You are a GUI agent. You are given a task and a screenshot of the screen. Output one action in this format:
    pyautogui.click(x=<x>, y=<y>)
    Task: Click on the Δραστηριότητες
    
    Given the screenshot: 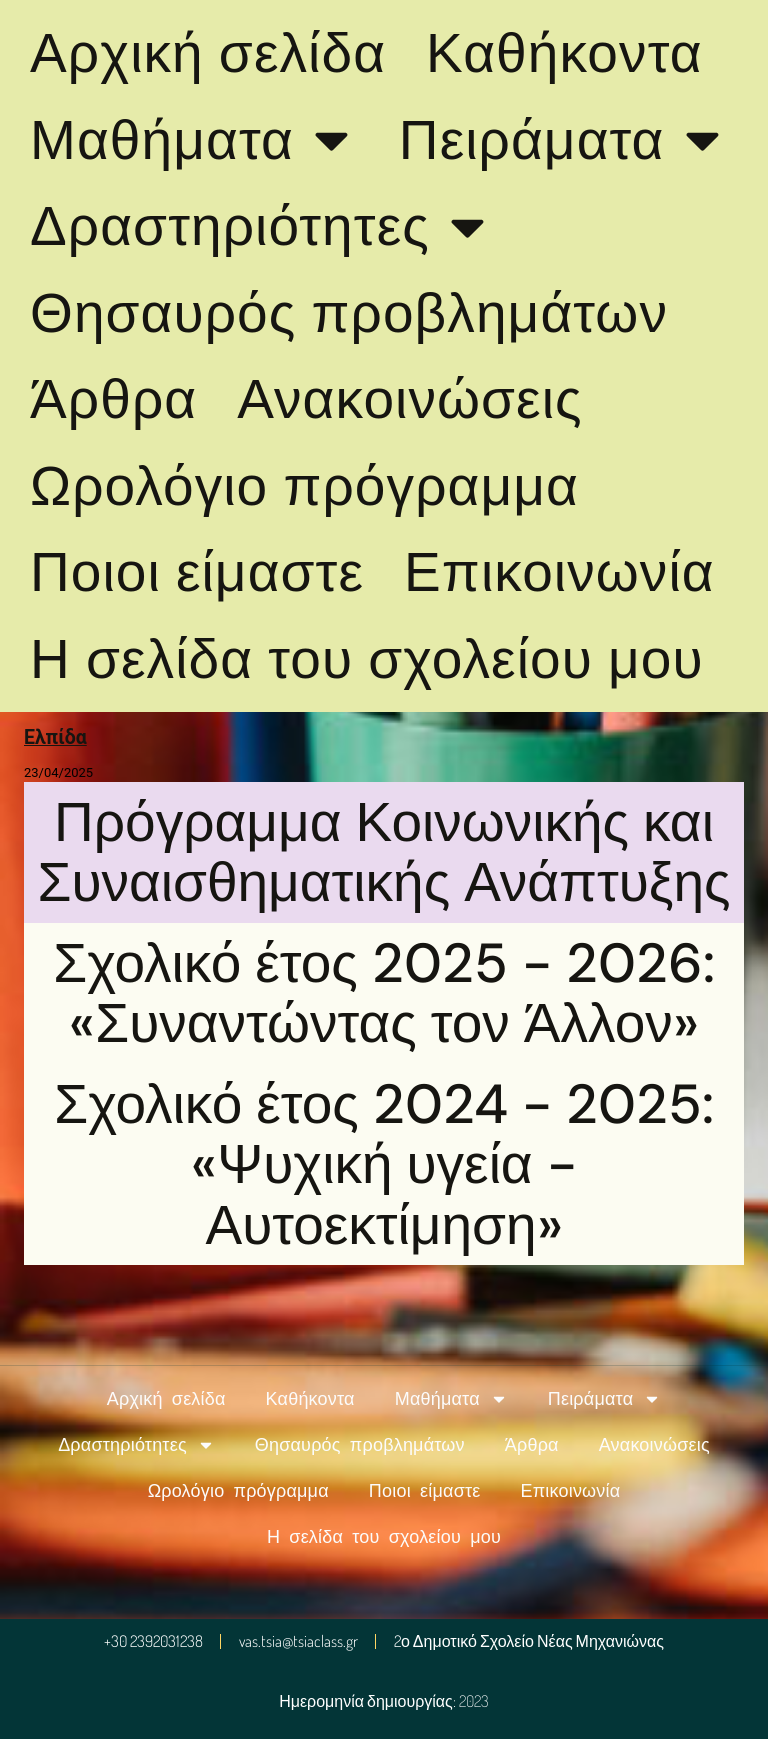 What is the action you would take?
    pyautogui.click(x=262, y=226)
    